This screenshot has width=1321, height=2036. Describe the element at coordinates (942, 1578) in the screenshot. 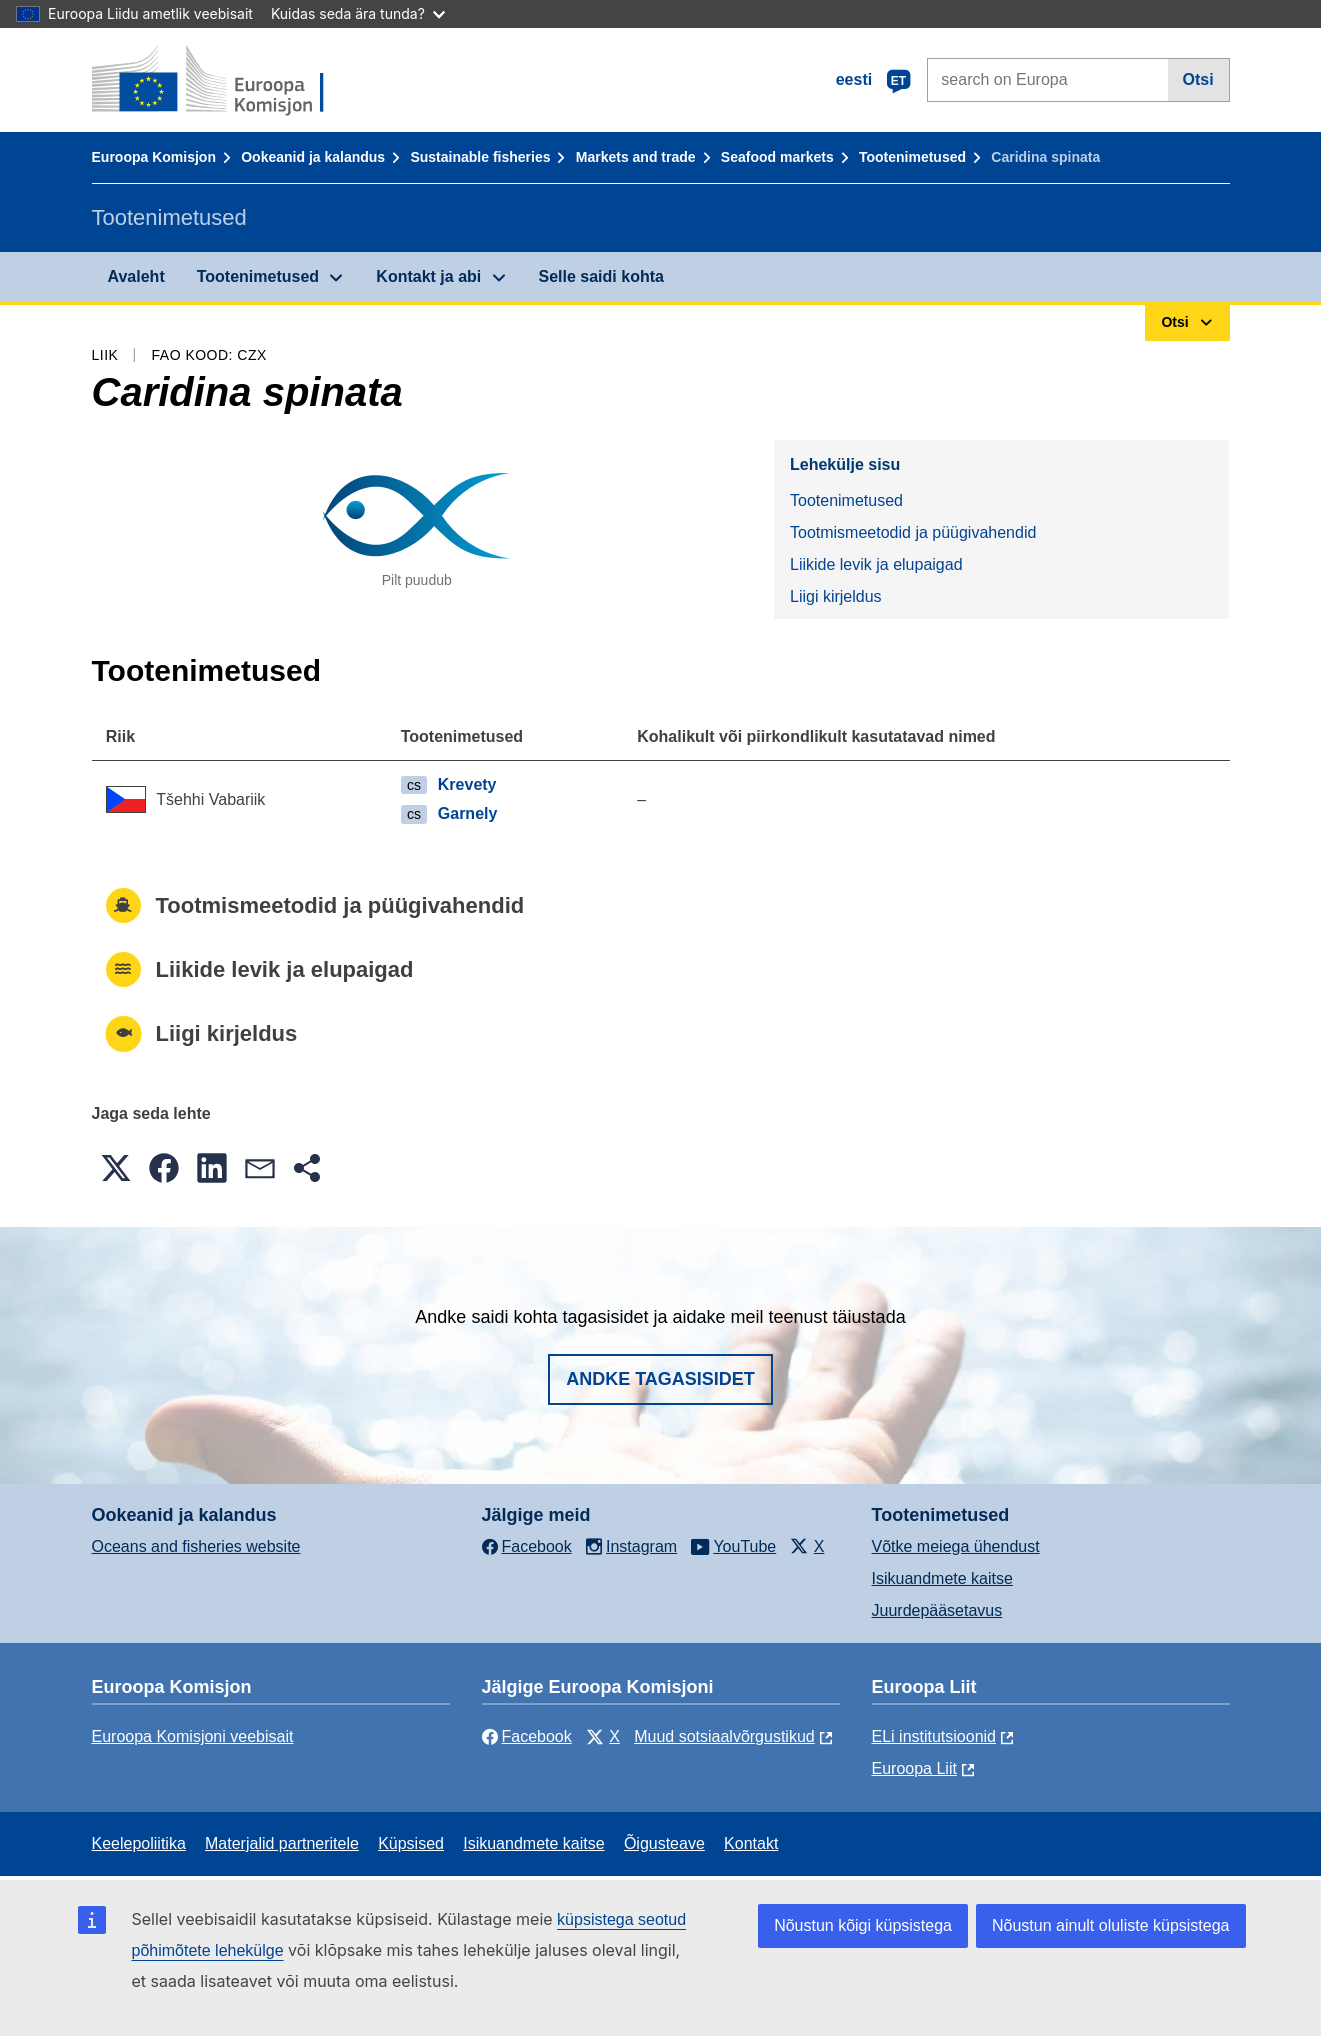

I see `Isikuandmete kaitse` at that location.